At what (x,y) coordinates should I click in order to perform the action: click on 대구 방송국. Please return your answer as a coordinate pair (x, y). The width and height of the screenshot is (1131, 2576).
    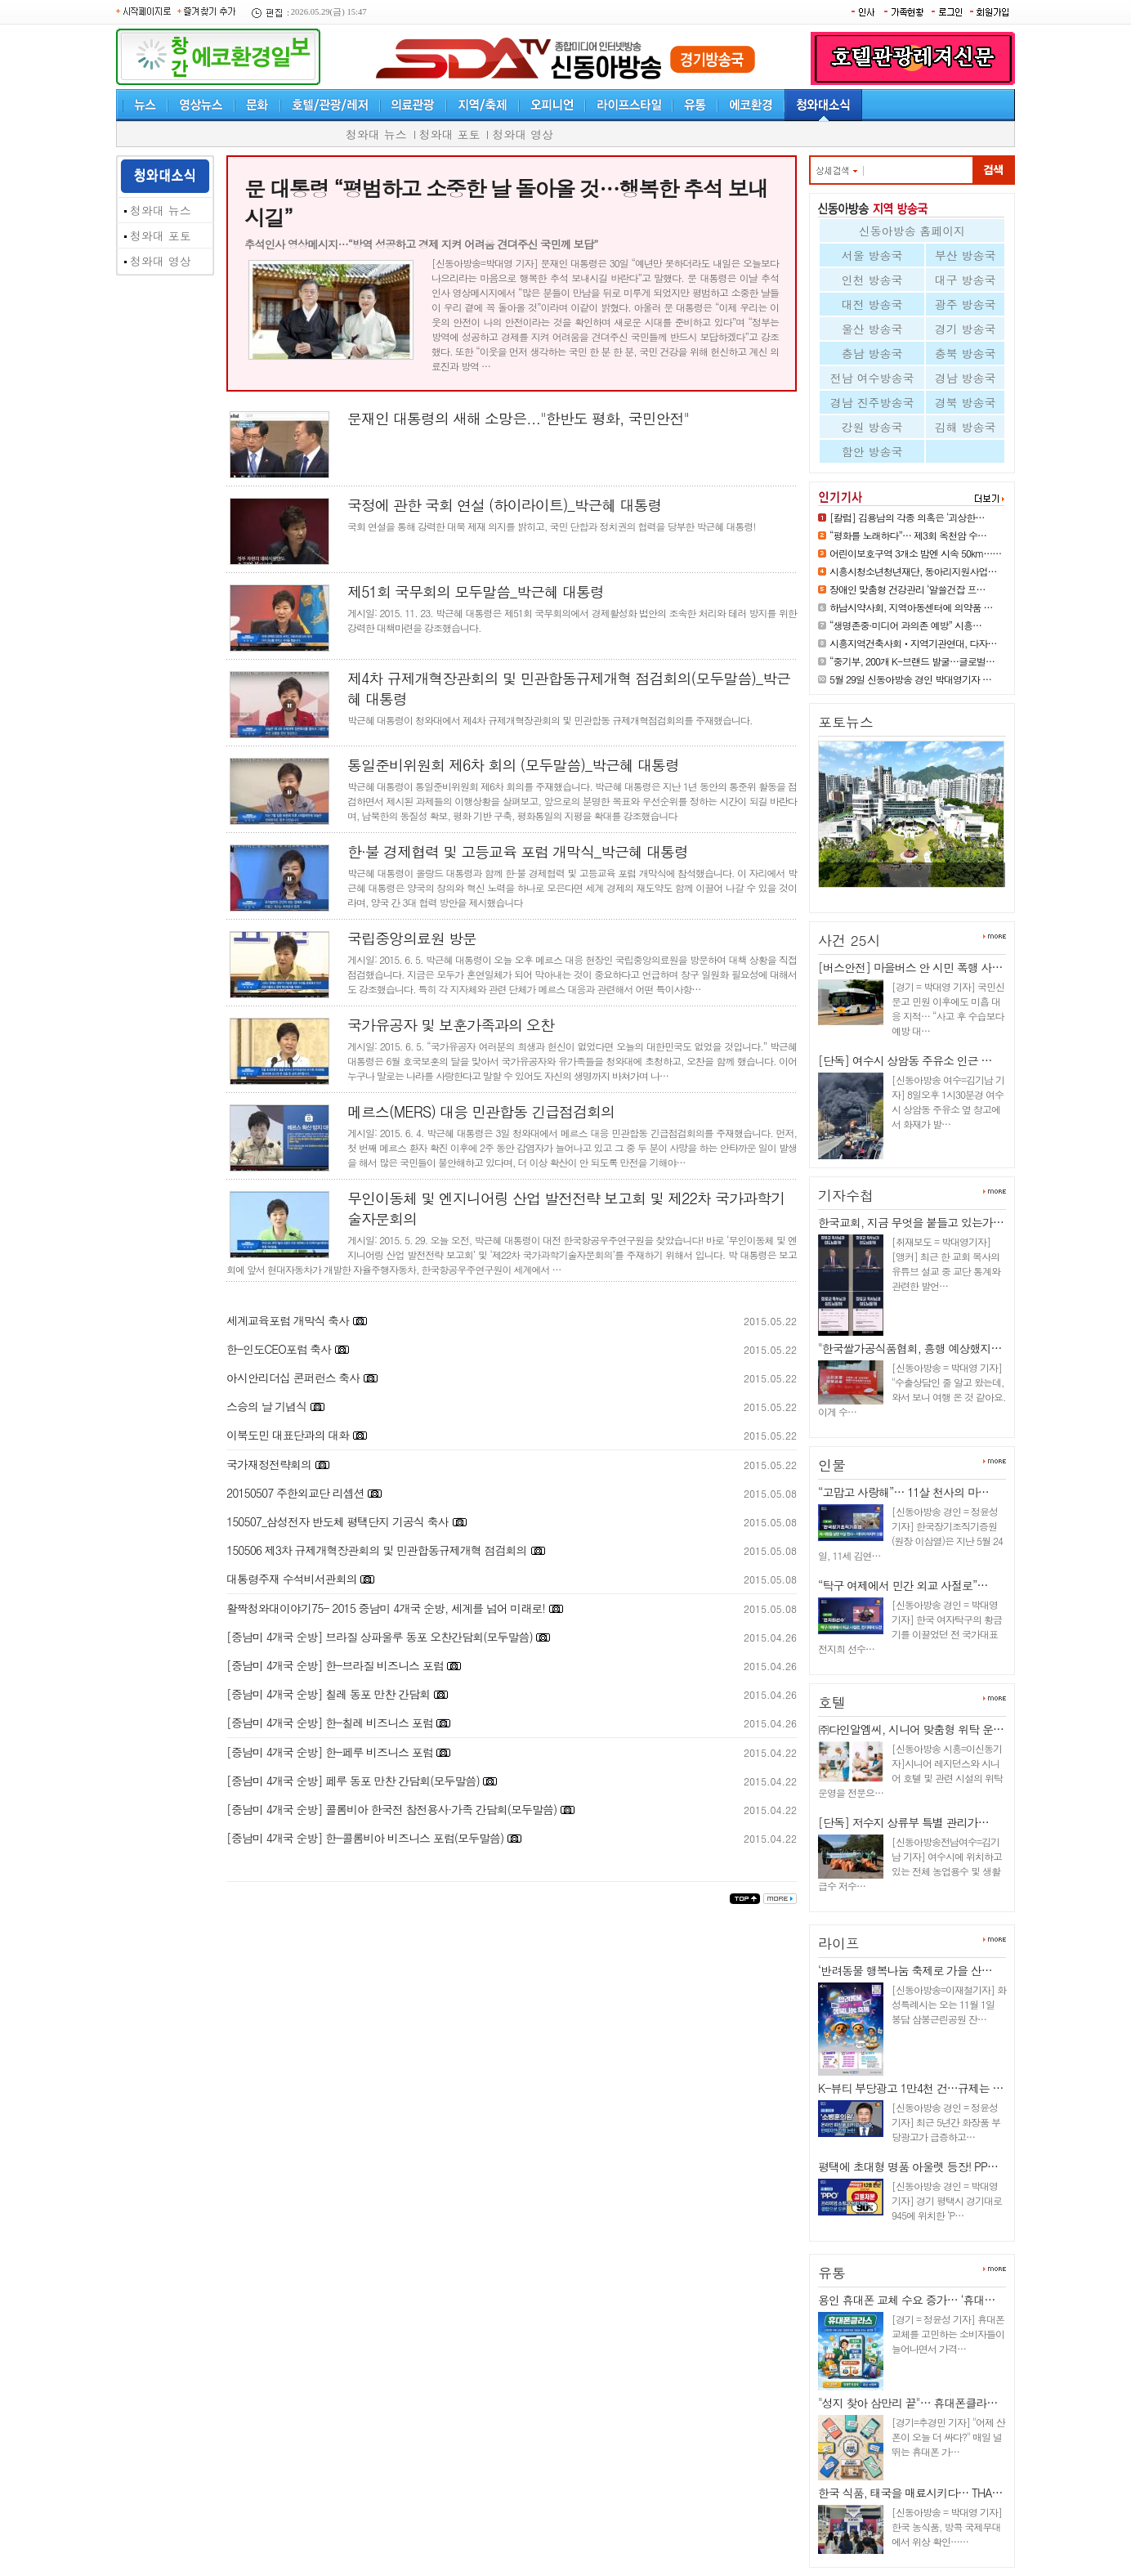
    Looking at the image, I should click on (965, 279).